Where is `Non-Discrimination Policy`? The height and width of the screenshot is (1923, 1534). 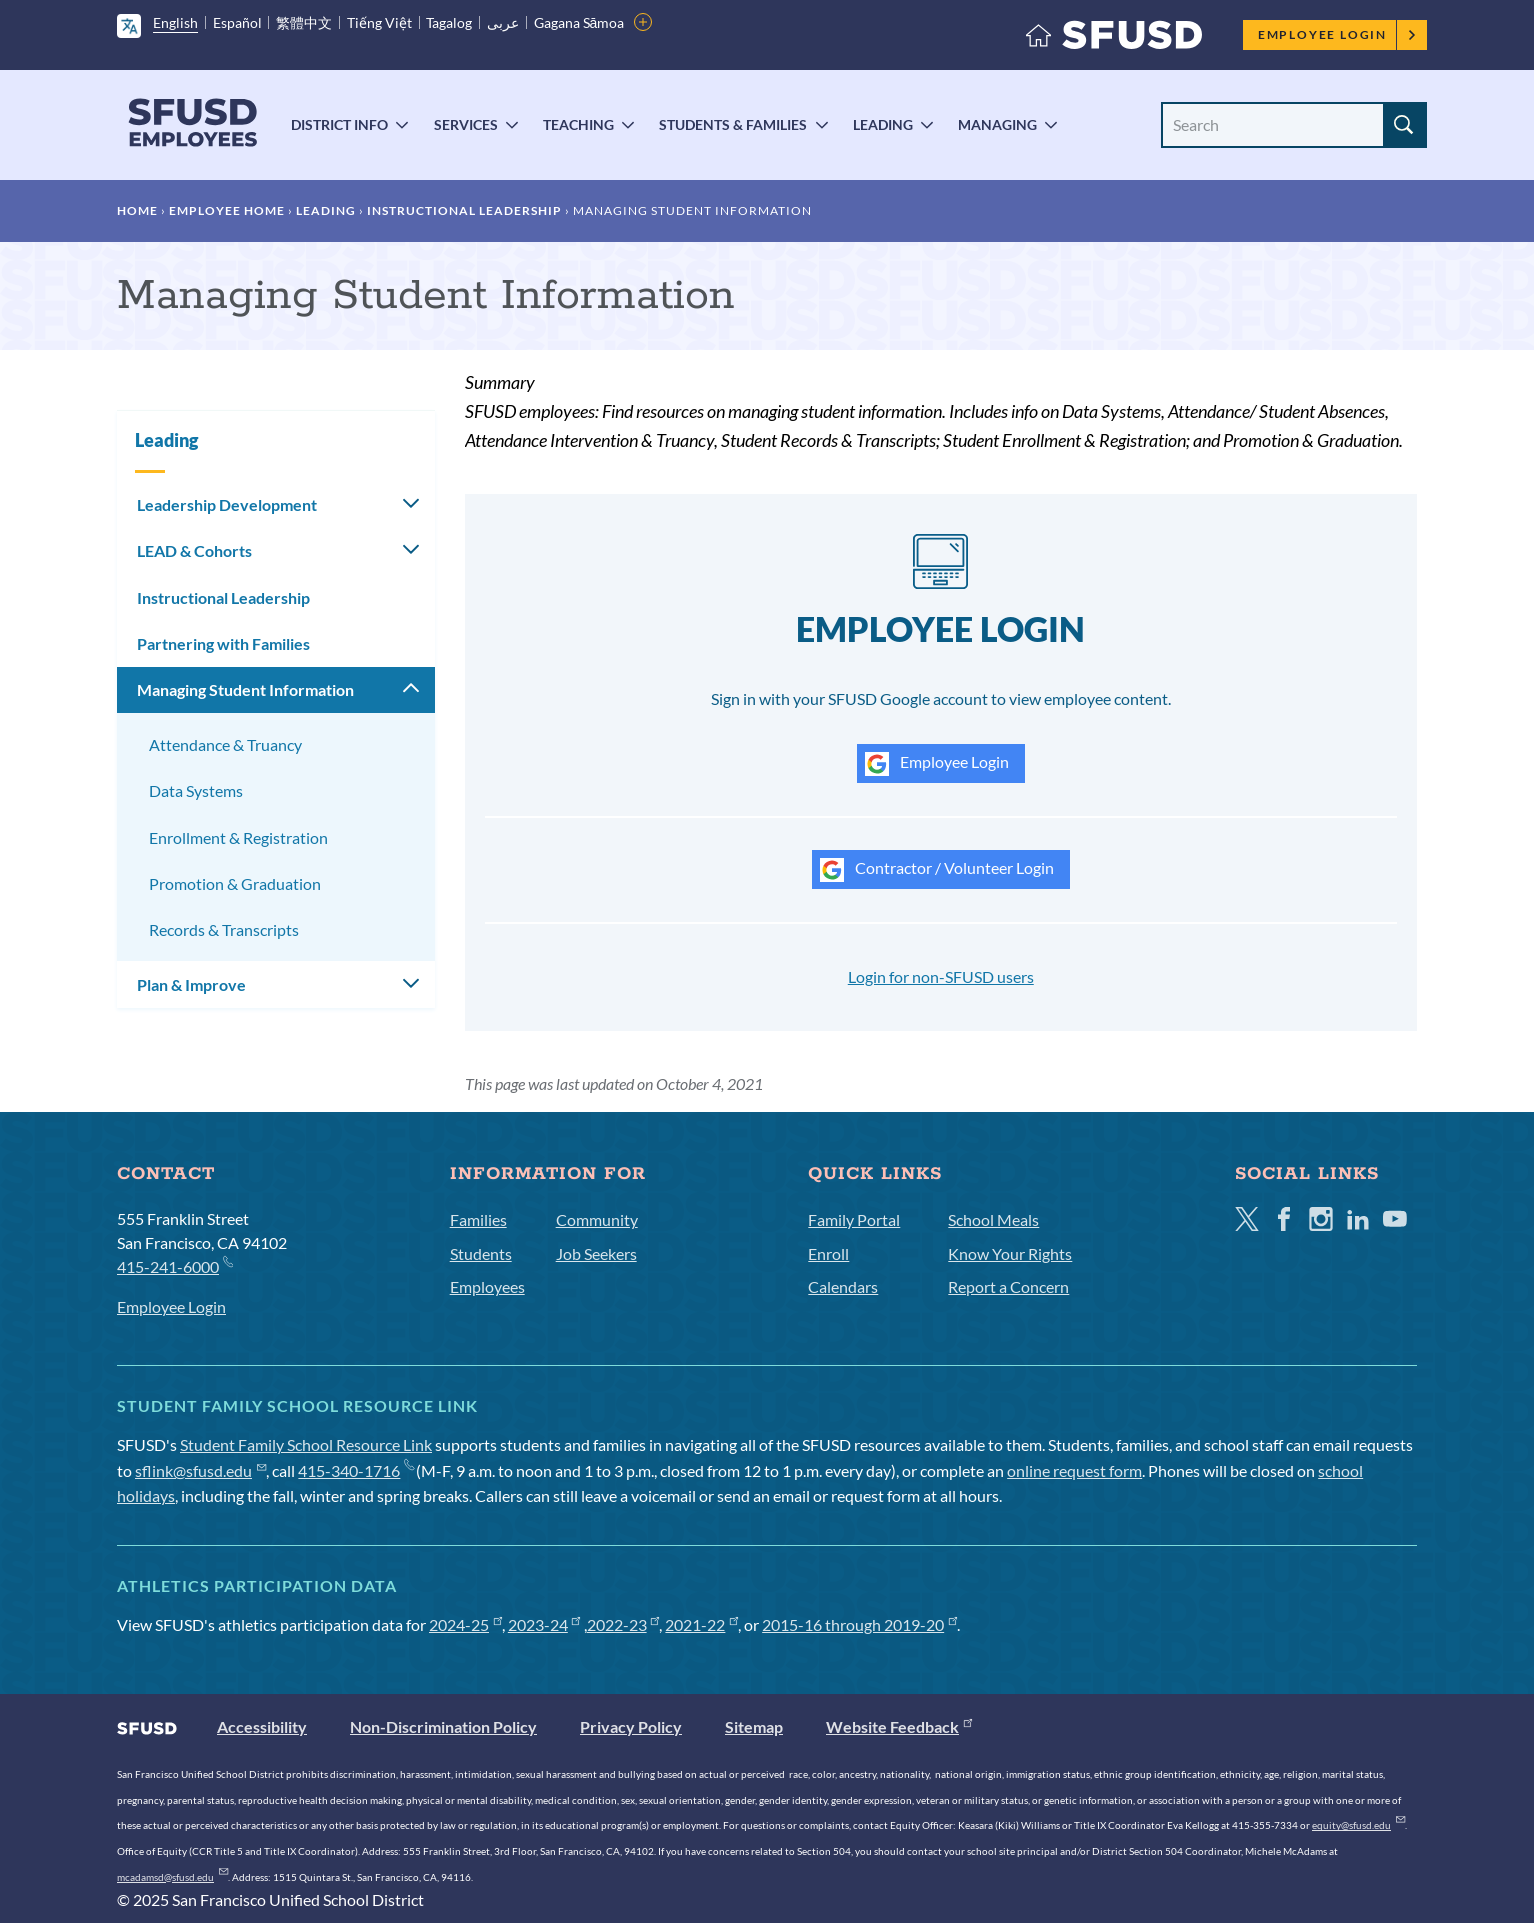
Non-Discrimination Policy is located at coordinates (443, 1726).